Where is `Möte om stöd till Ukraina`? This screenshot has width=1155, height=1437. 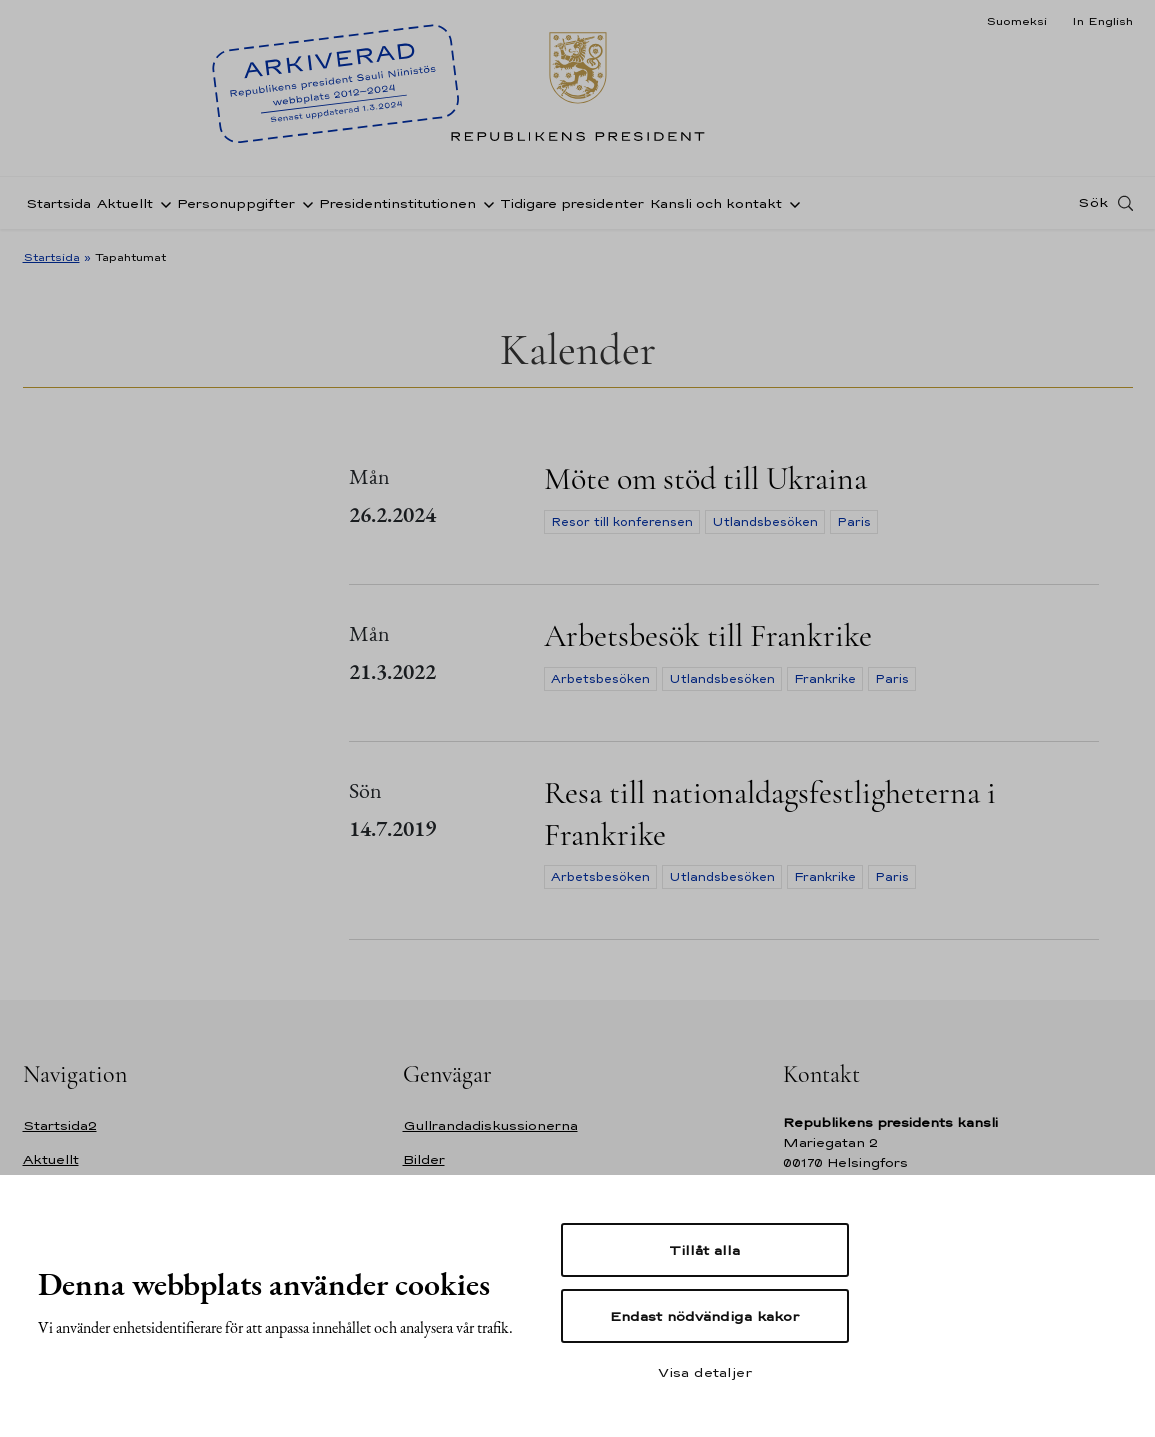 Möte om stöd till Ukraina is located at coordinates (705, 478).